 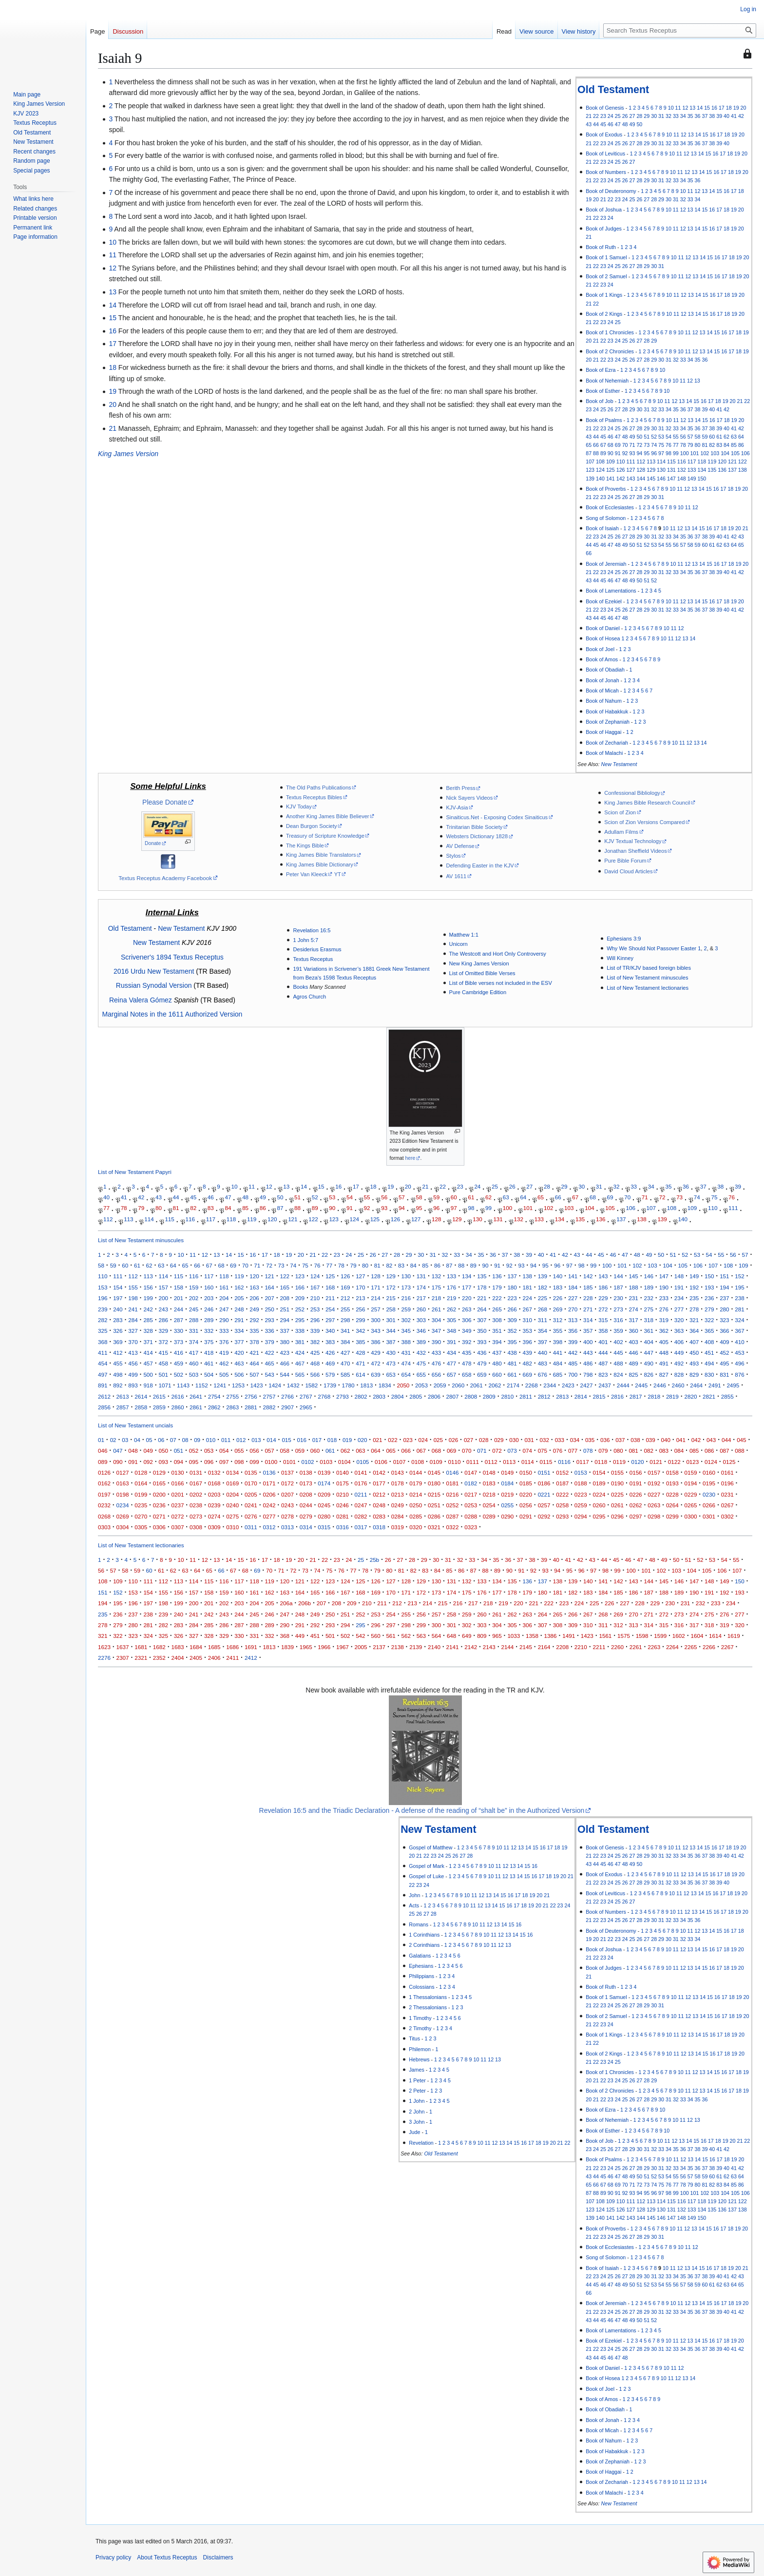 I want to click on 047, so click(x=117, y=1450).